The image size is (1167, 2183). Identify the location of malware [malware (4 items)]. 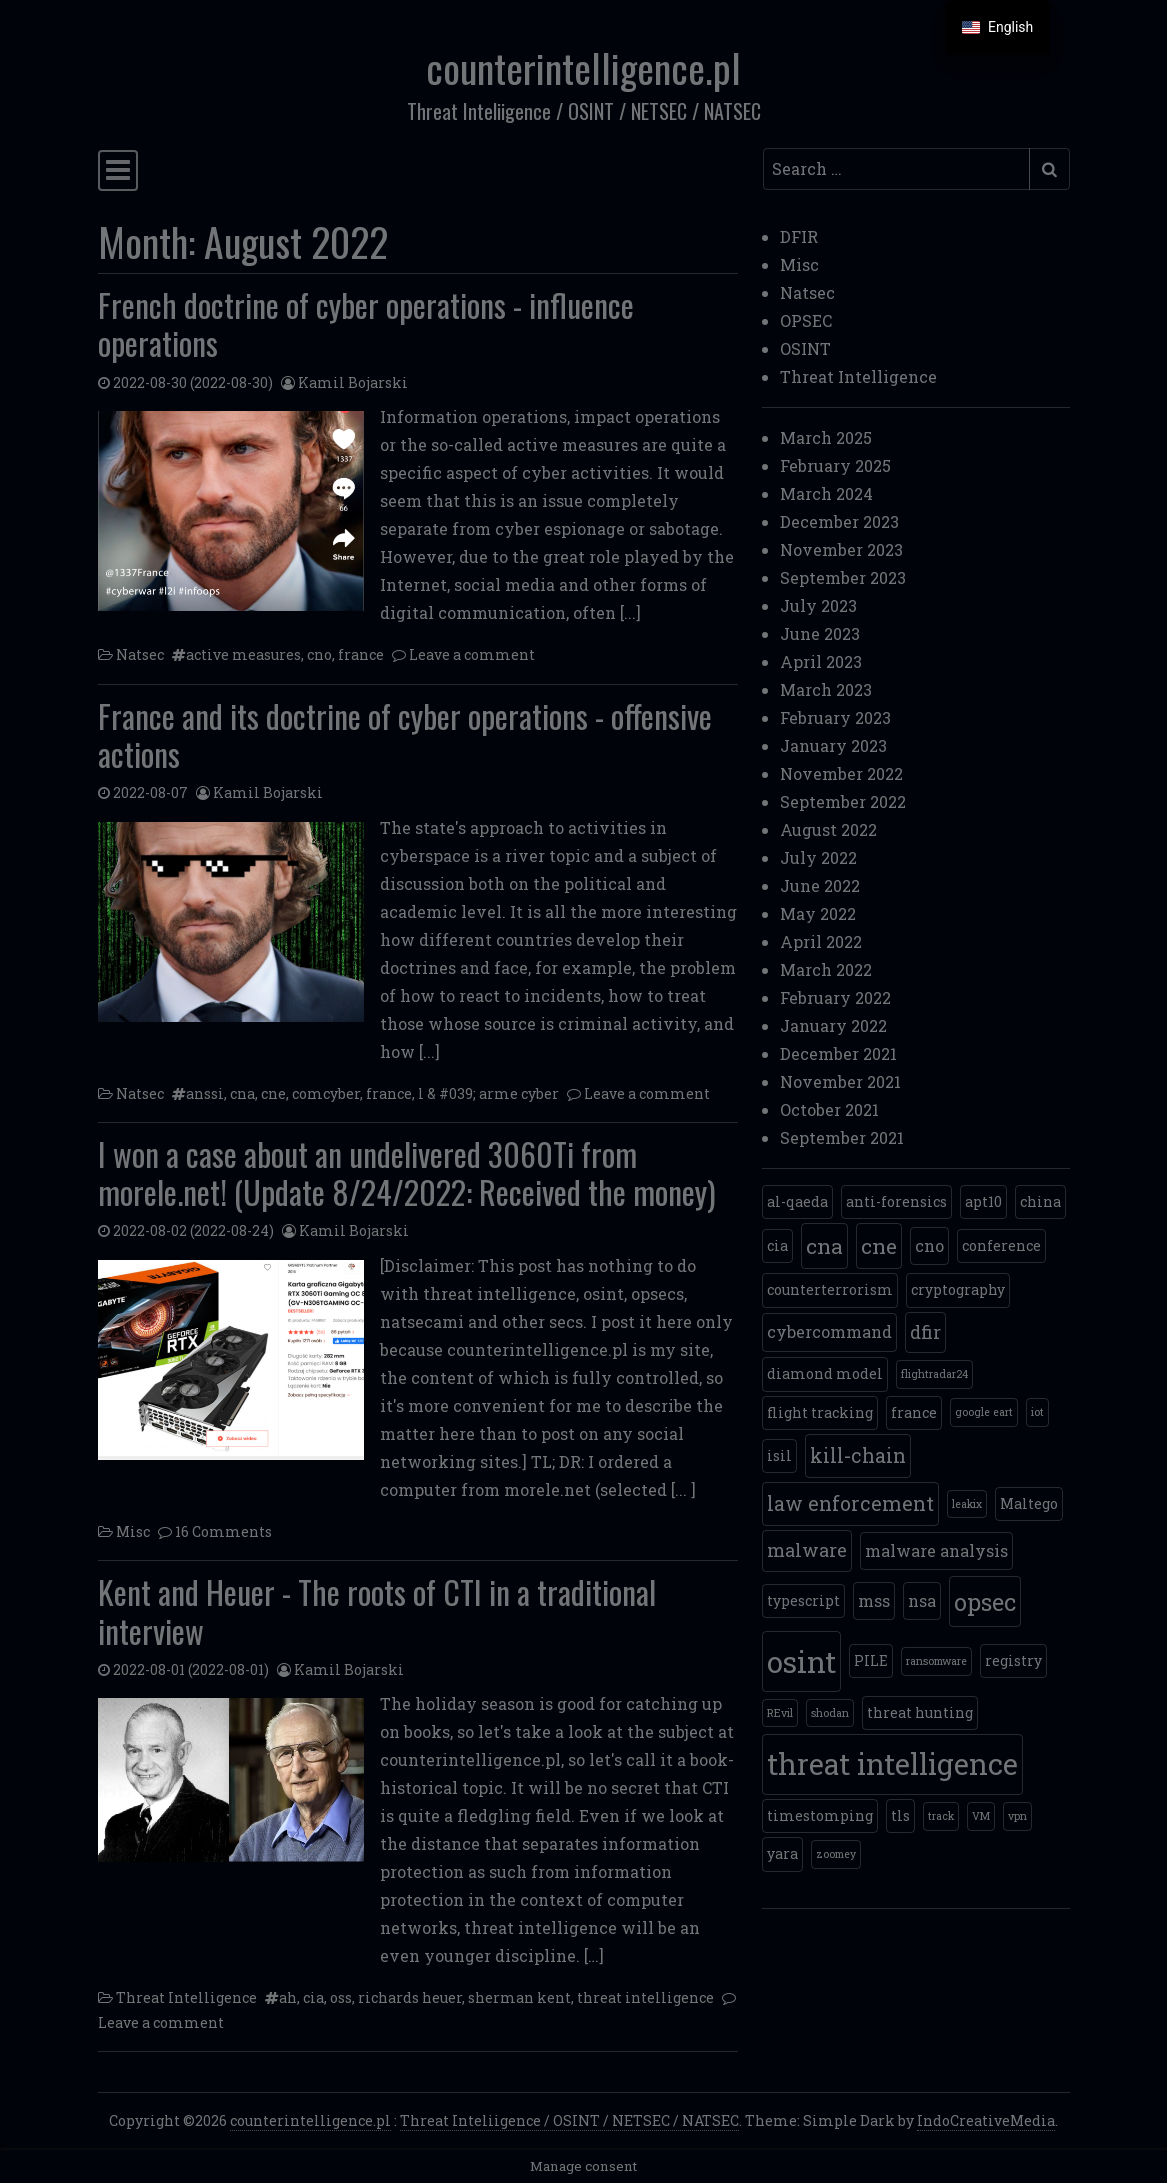
(807, 1550).